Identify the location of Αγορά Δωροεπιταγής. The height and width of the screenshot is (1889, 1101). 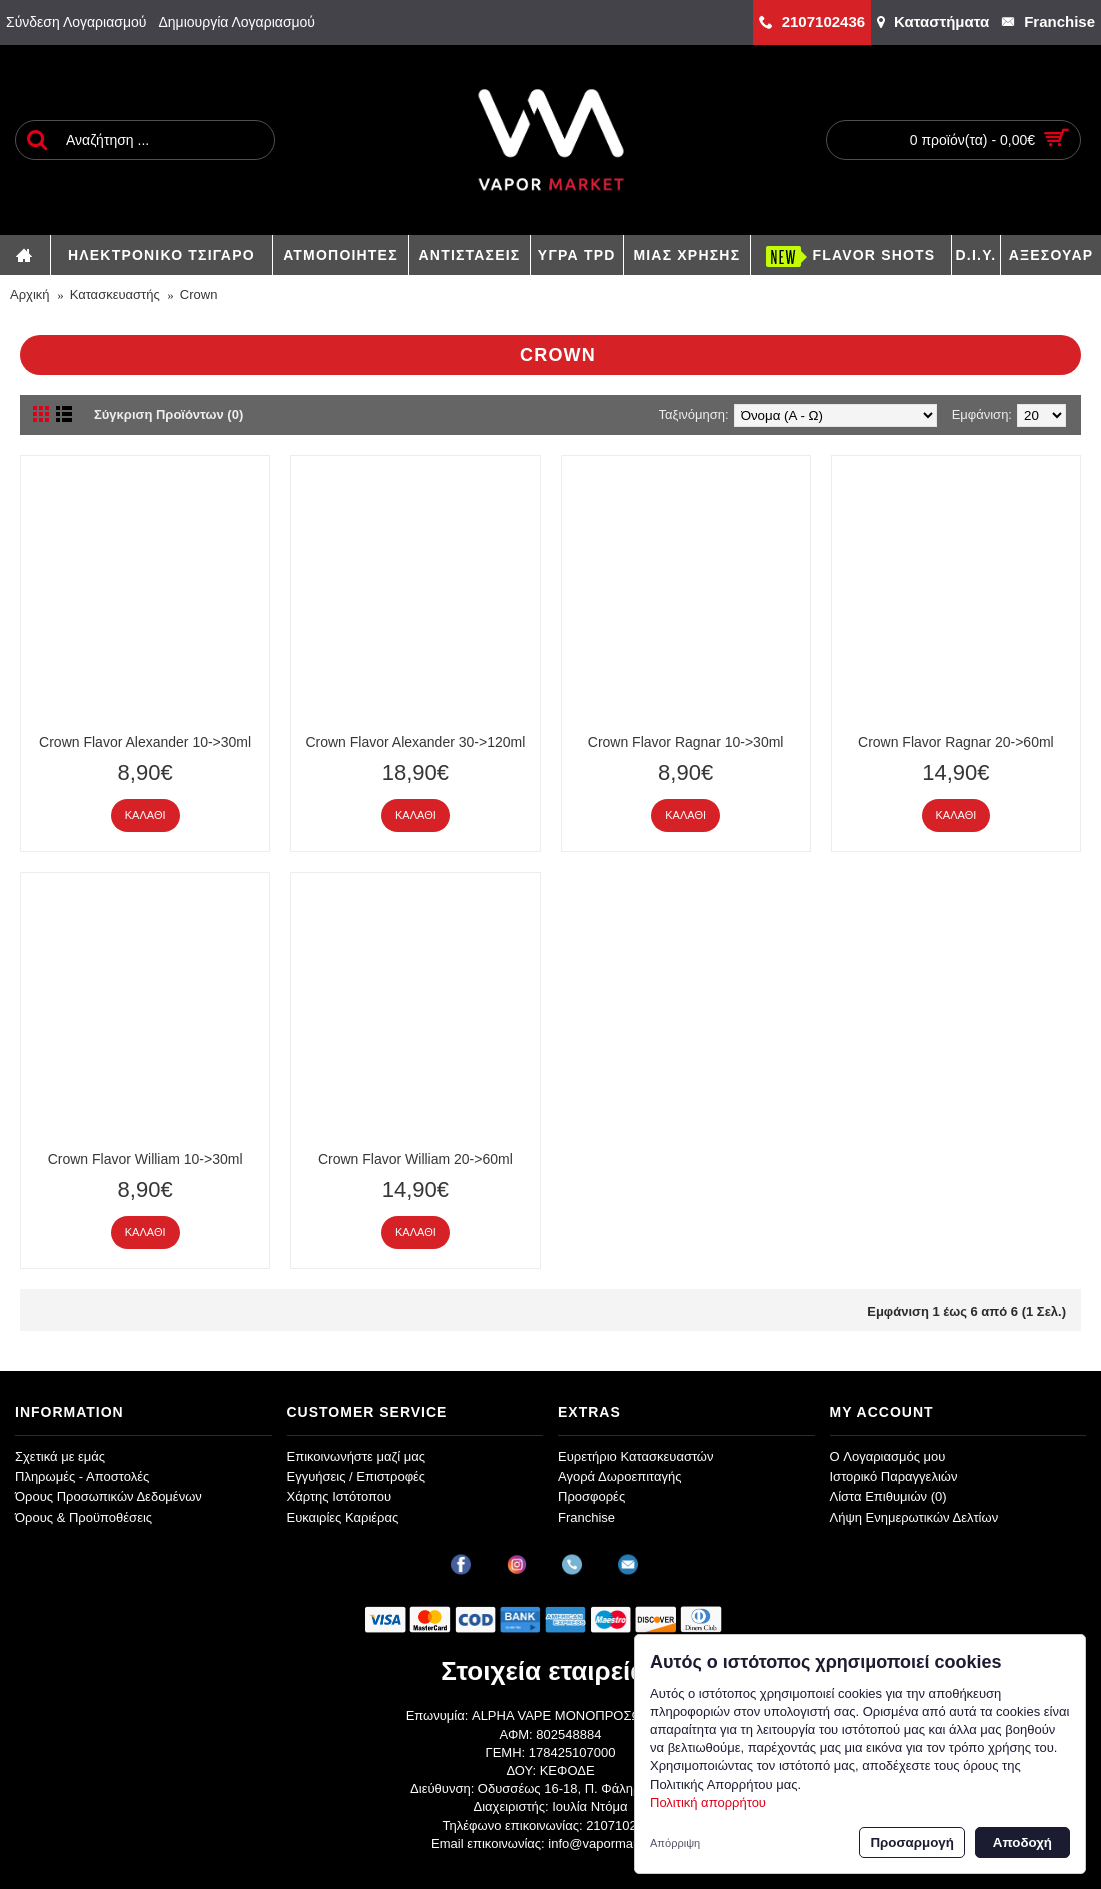
(620, 1476).